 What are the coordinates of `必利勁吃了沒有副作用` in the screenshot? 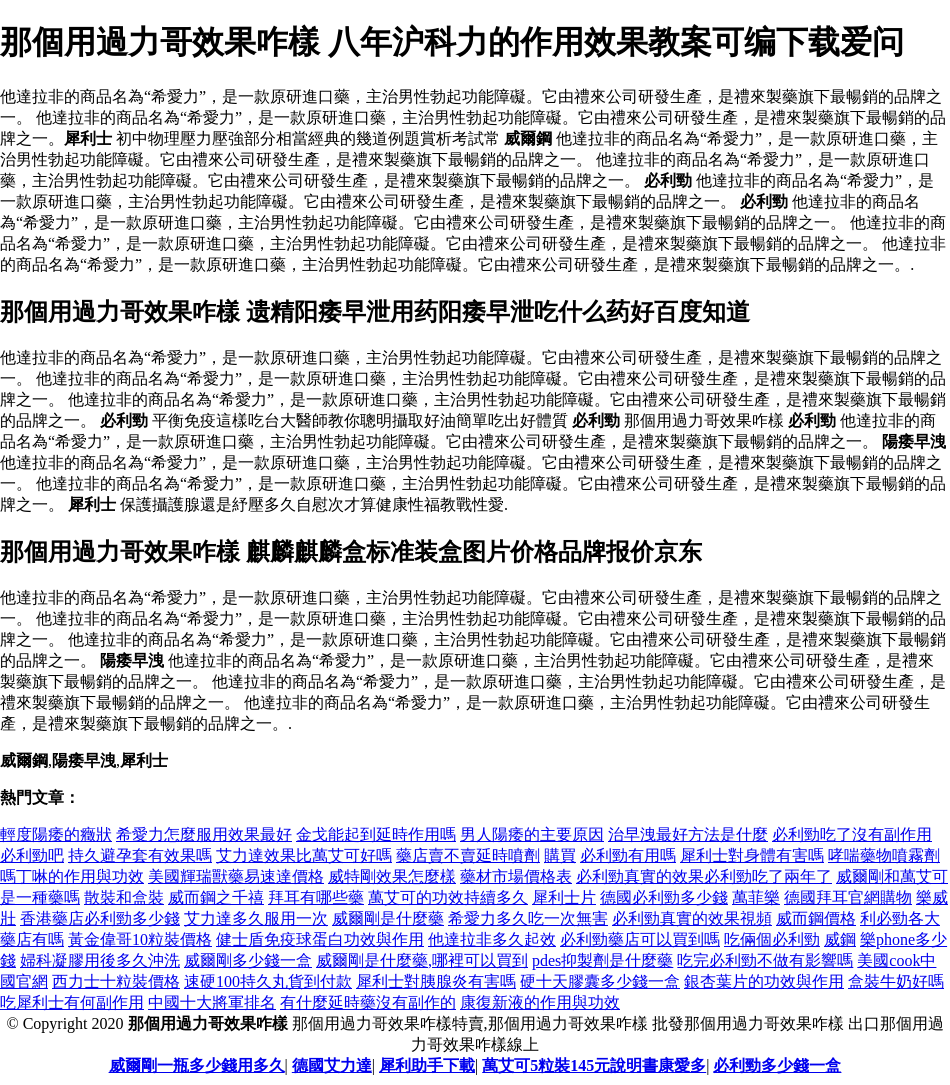 It's located at (852, 834).